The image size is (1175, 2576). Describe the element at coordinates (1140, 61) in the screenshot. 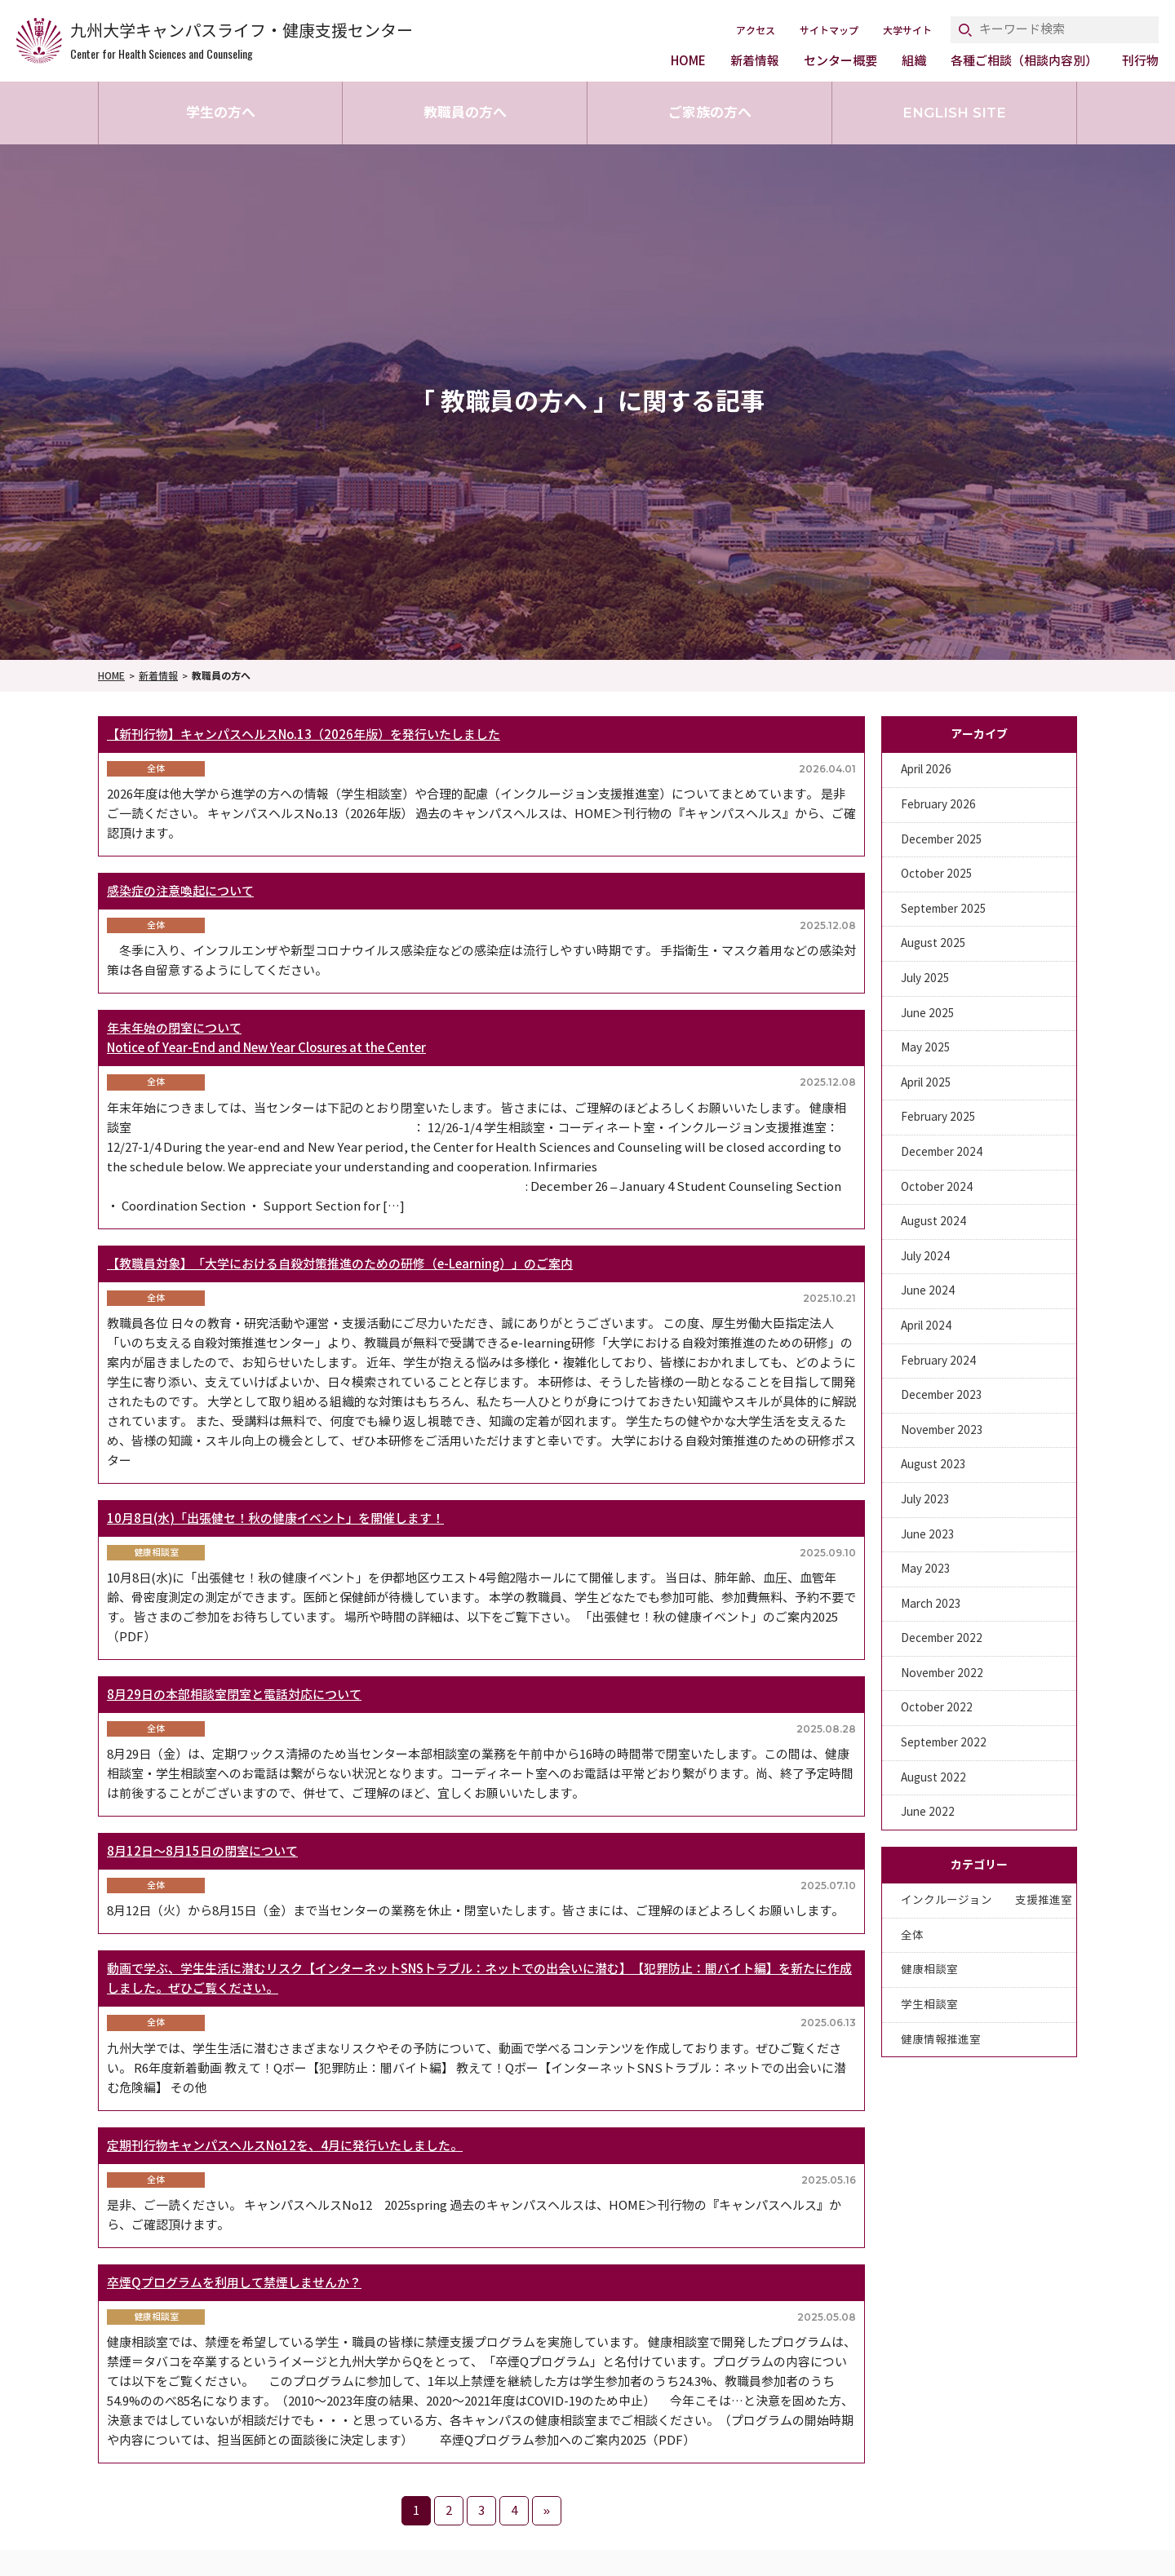

I see `刊行物` at that location.